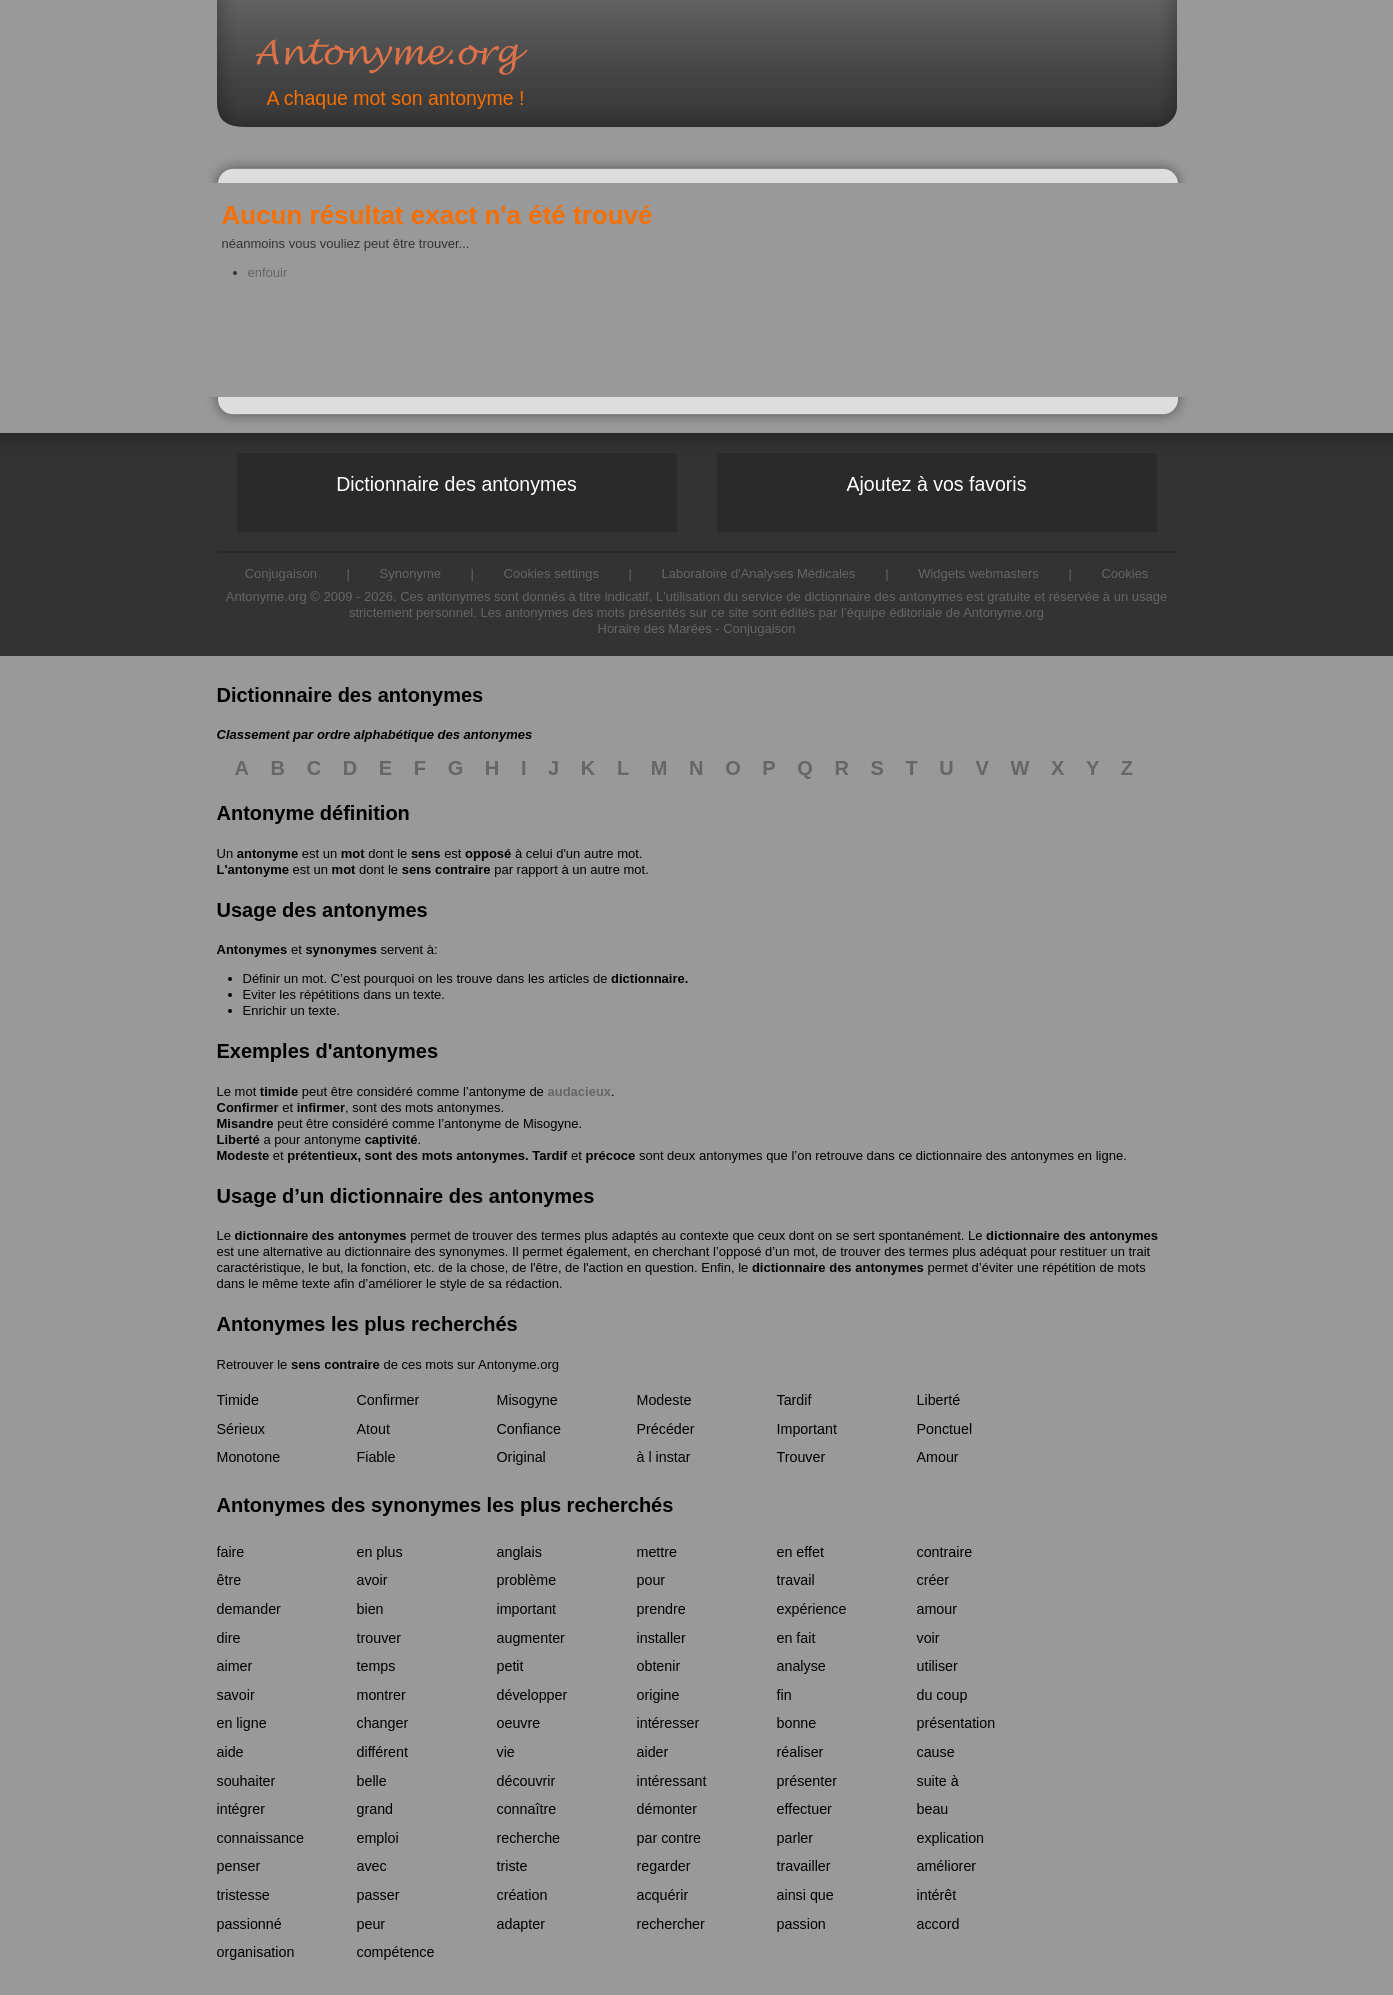 This screenshot has height=1995, width=1393. What do you see at coordinates (246, 1781) in the screenshot?
I see `souhaiter` at bounding box center [246, 1781].